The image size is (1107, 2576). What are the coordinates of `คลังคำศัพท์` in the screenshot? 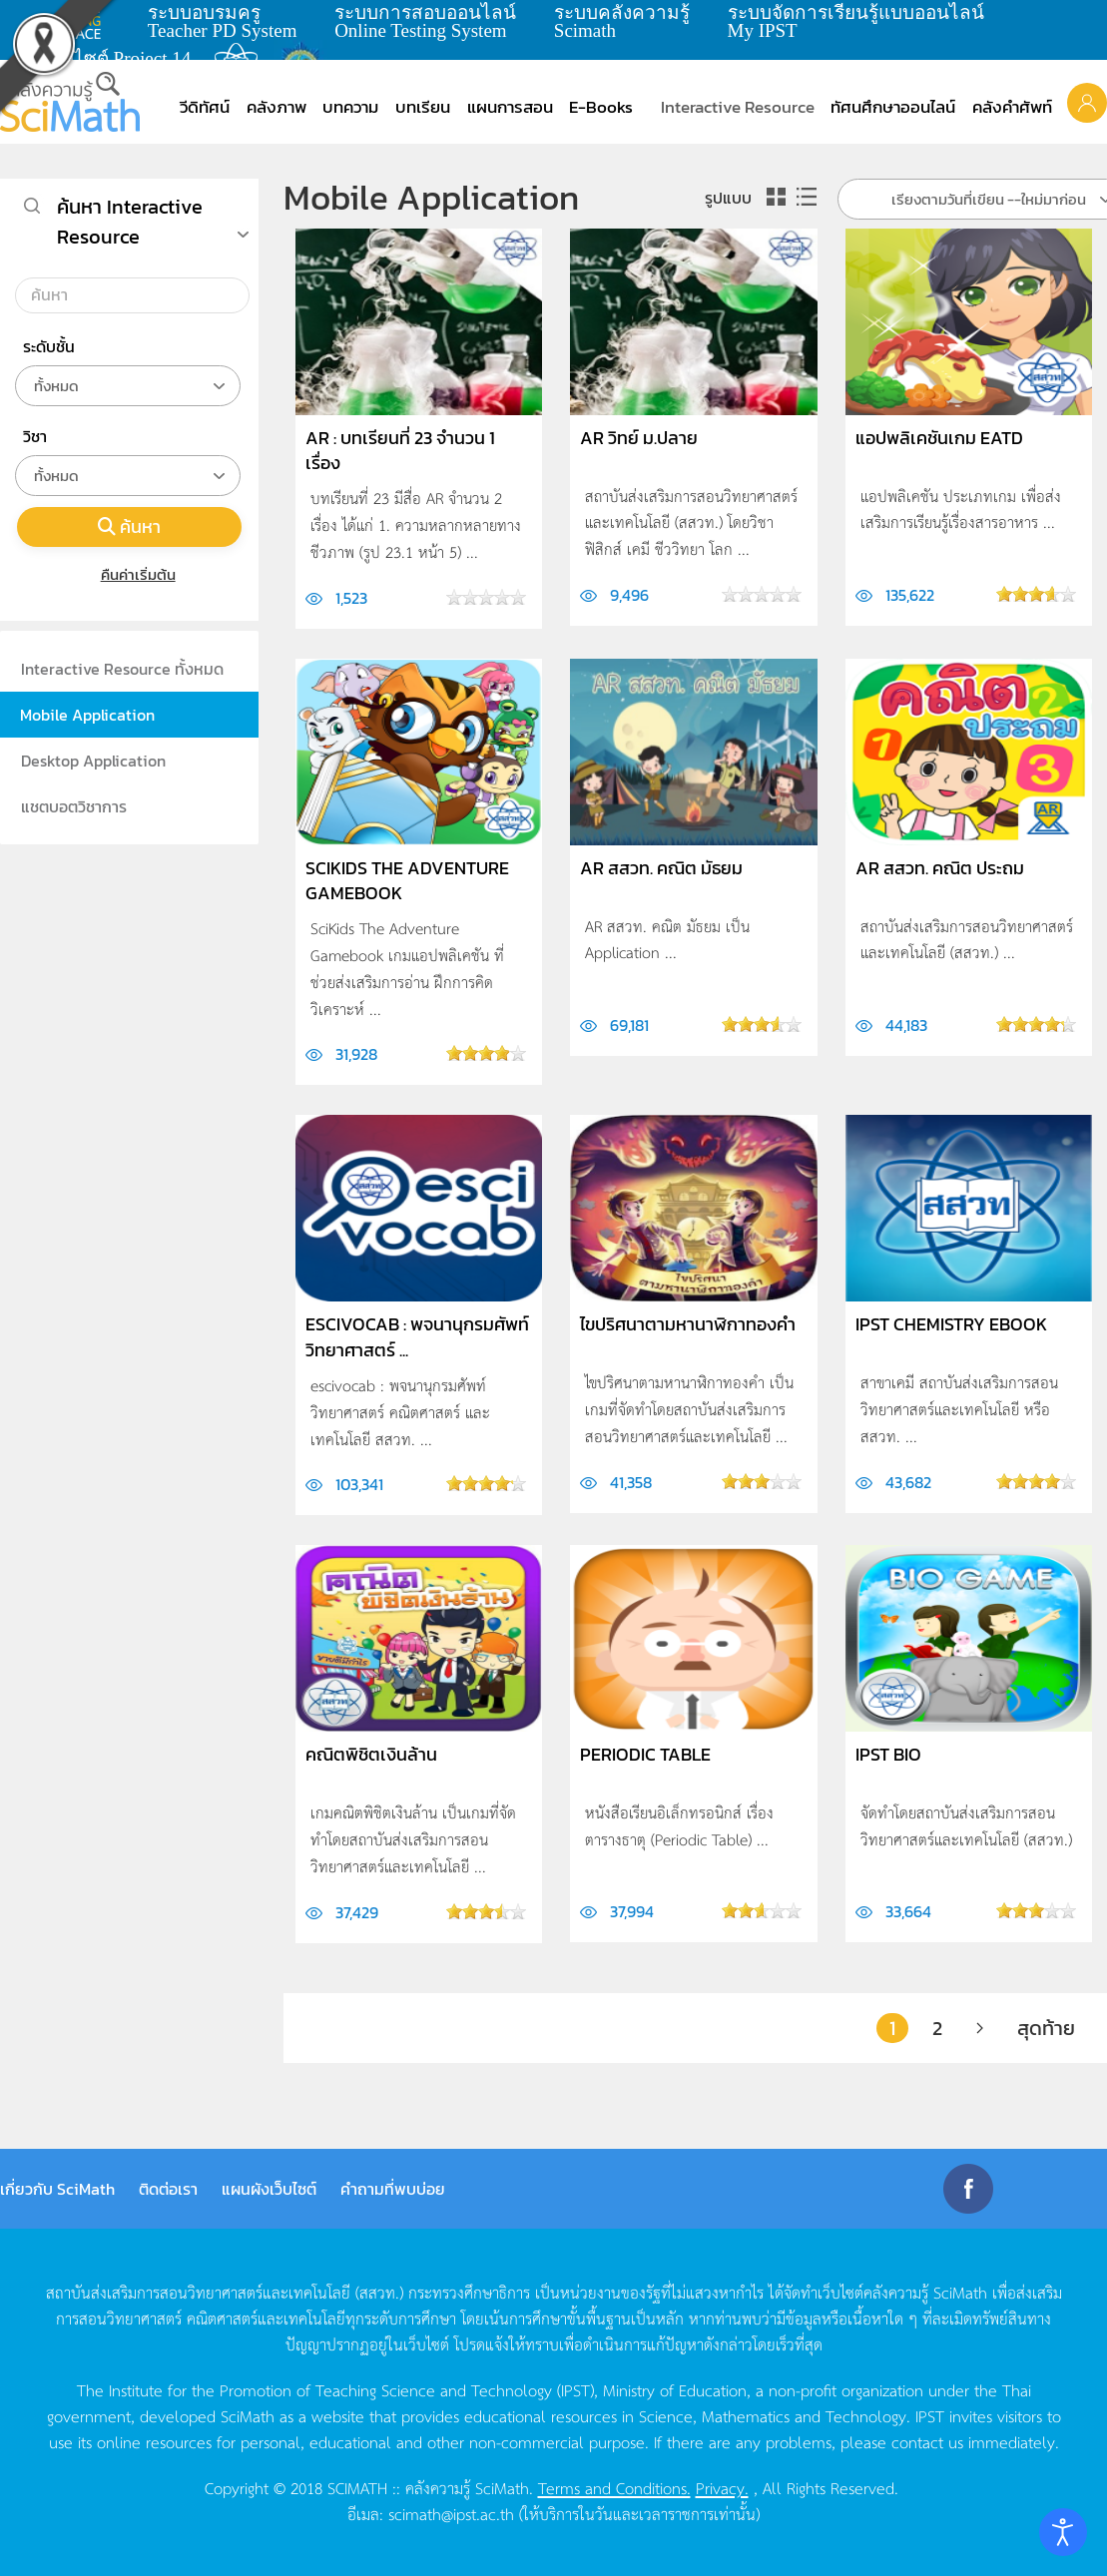 It's located at (1012, 107).